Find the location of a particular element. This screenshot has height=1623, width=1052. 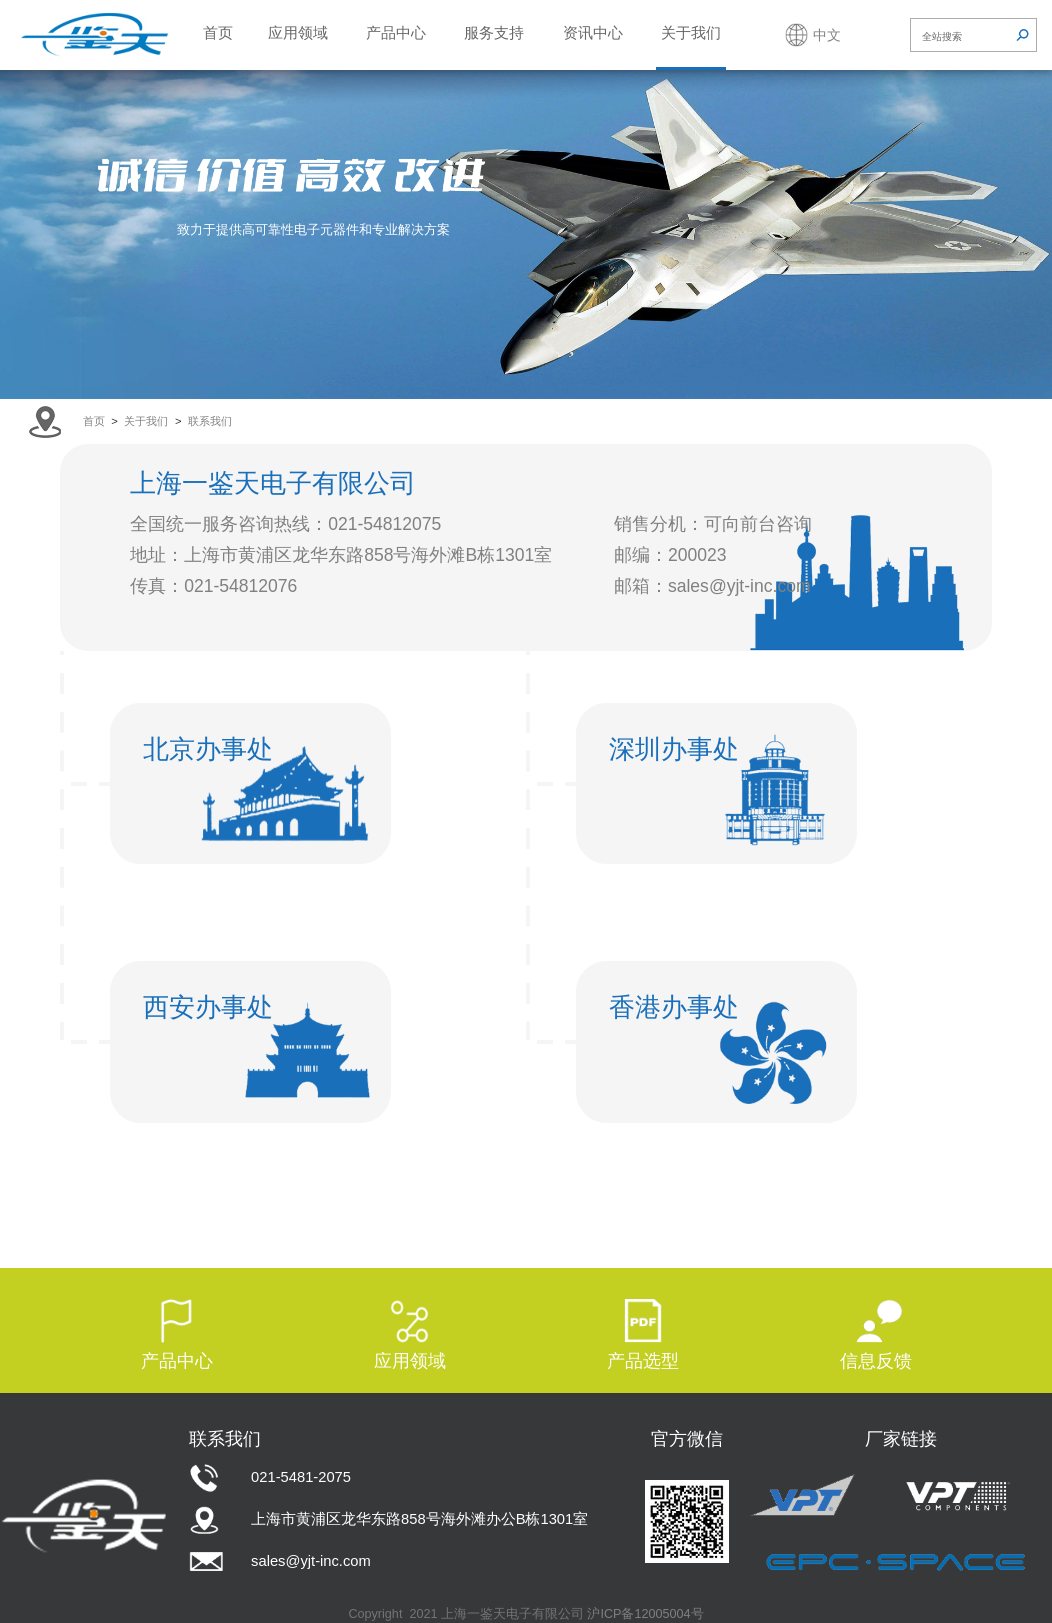

产品中心 is located at coordinates (396, 33).